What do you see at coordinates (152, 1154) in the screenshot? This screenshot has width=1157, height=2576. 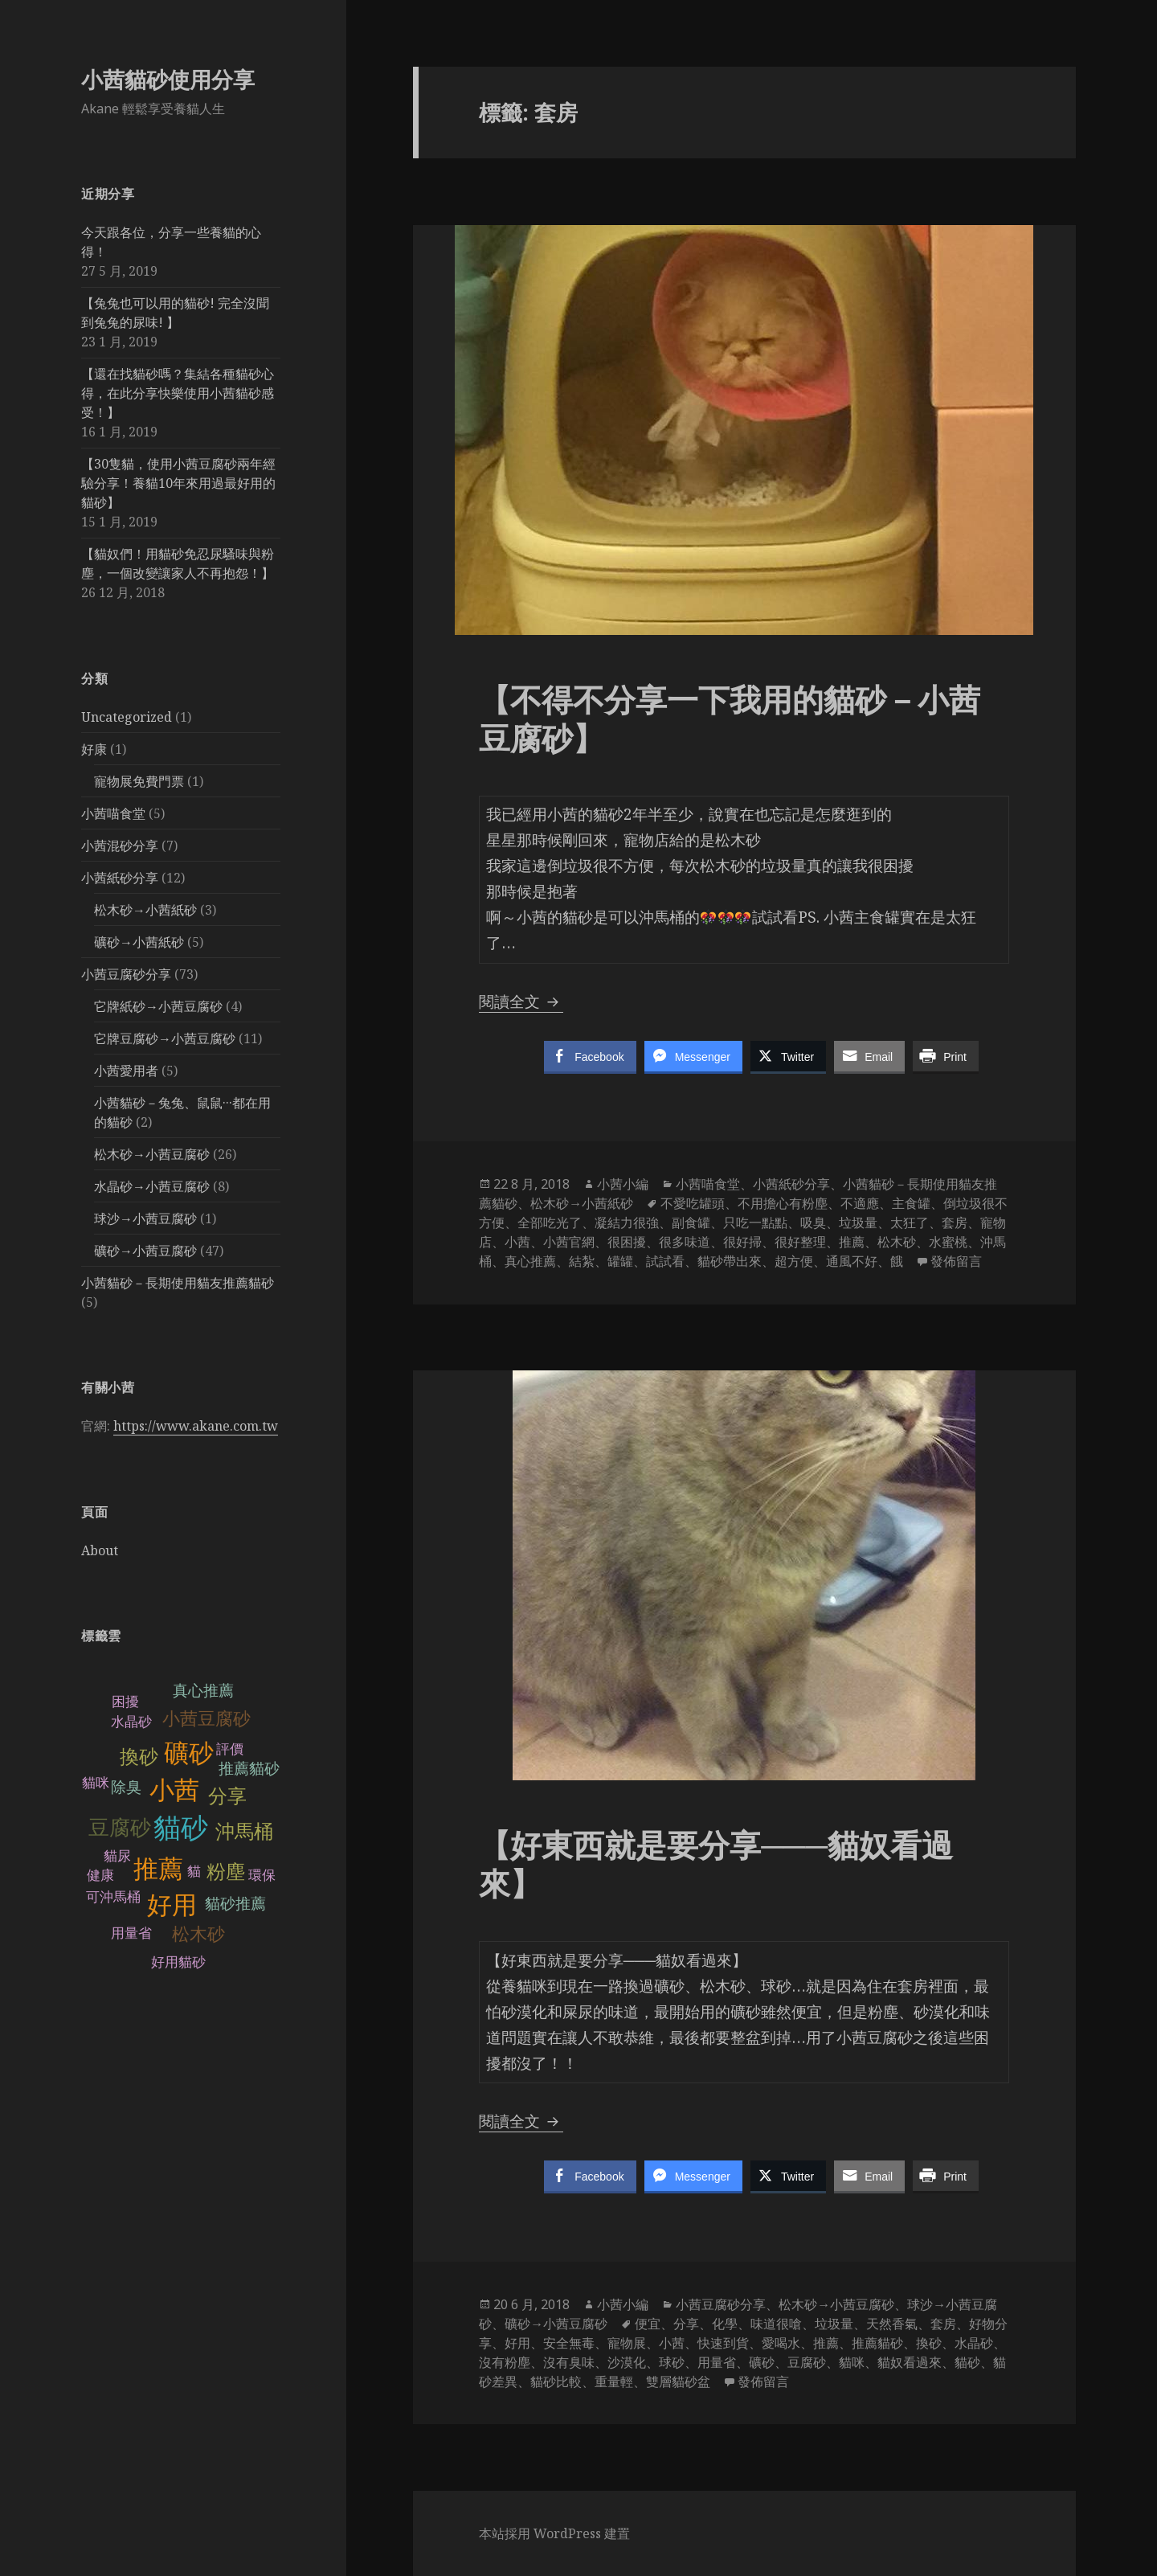 I see `松木砂→小茜豆腐砂` at bounding box center [152, 1154].